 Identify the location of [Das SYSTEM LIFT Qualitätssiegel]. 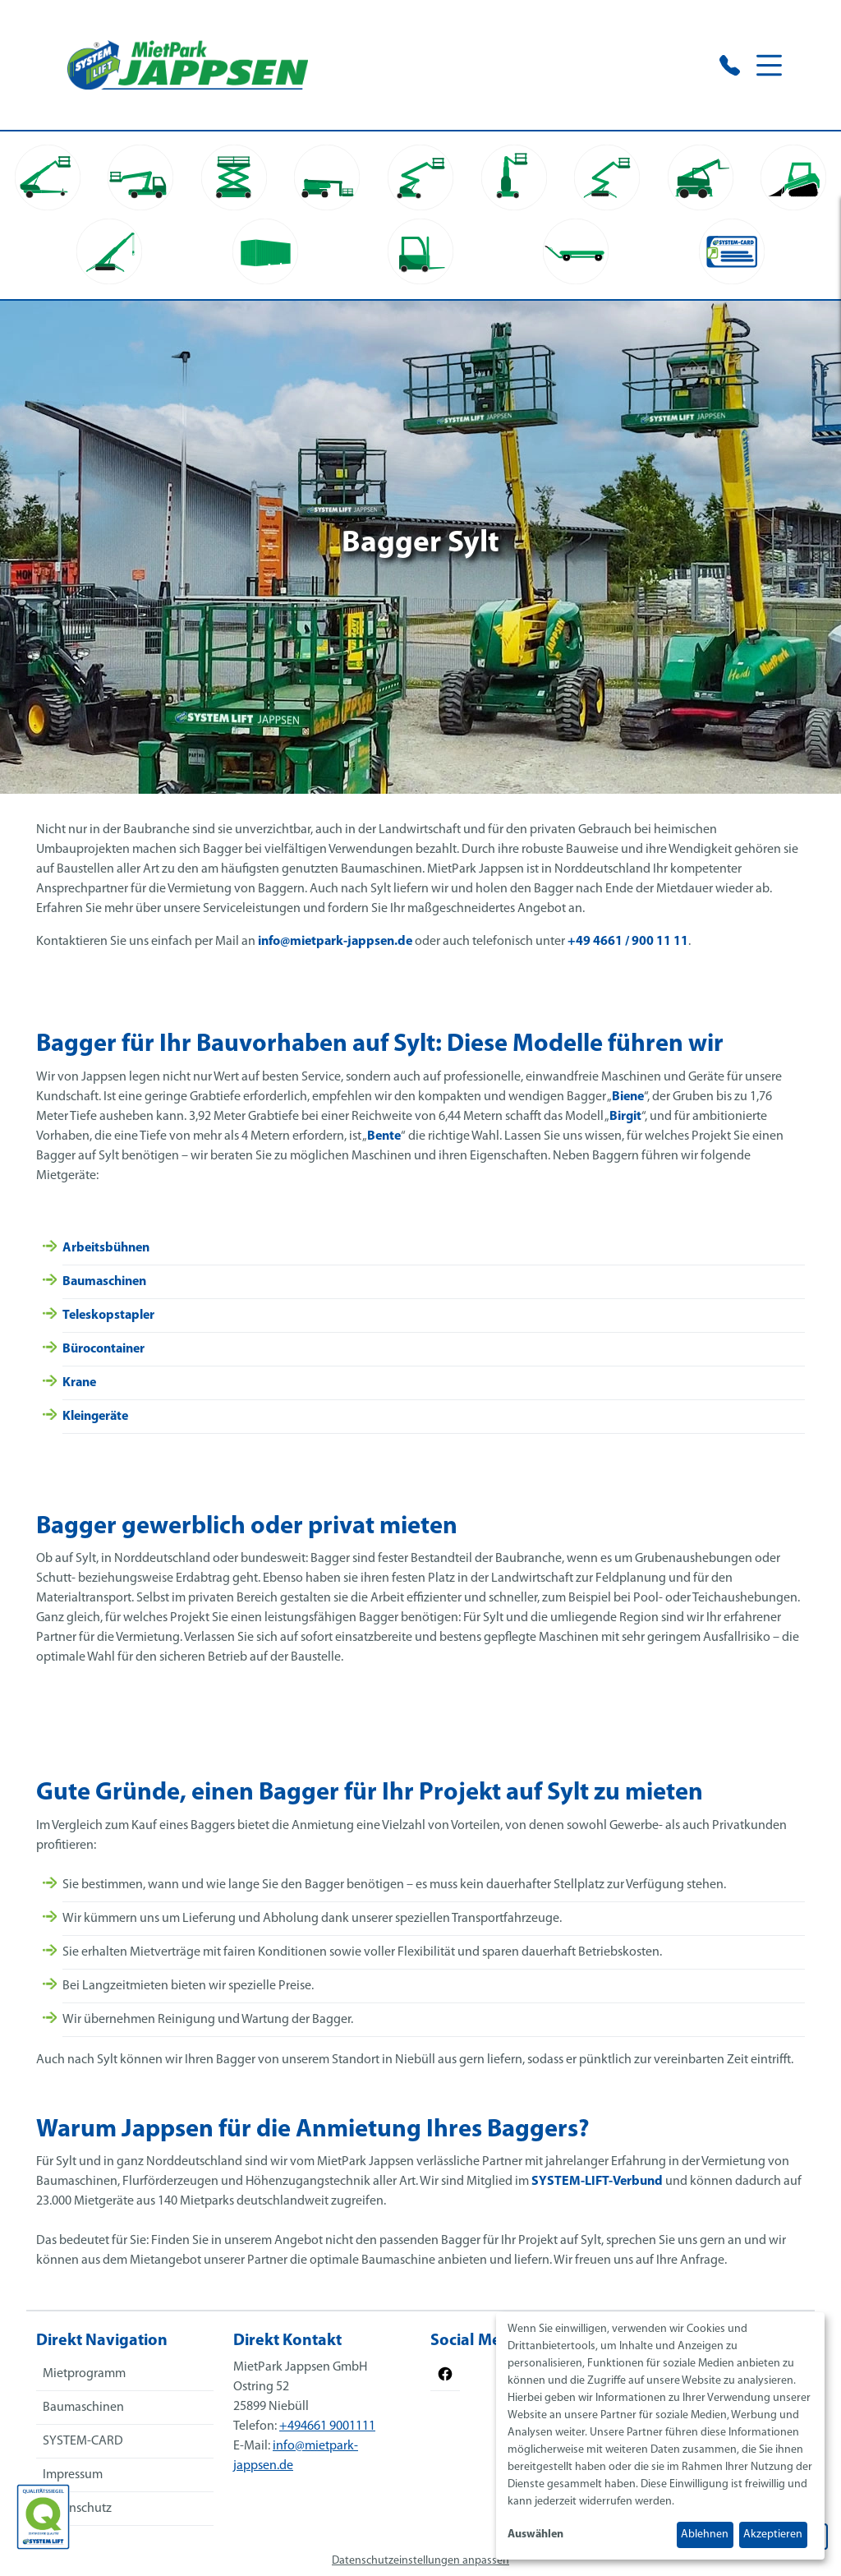
(43, 2516).